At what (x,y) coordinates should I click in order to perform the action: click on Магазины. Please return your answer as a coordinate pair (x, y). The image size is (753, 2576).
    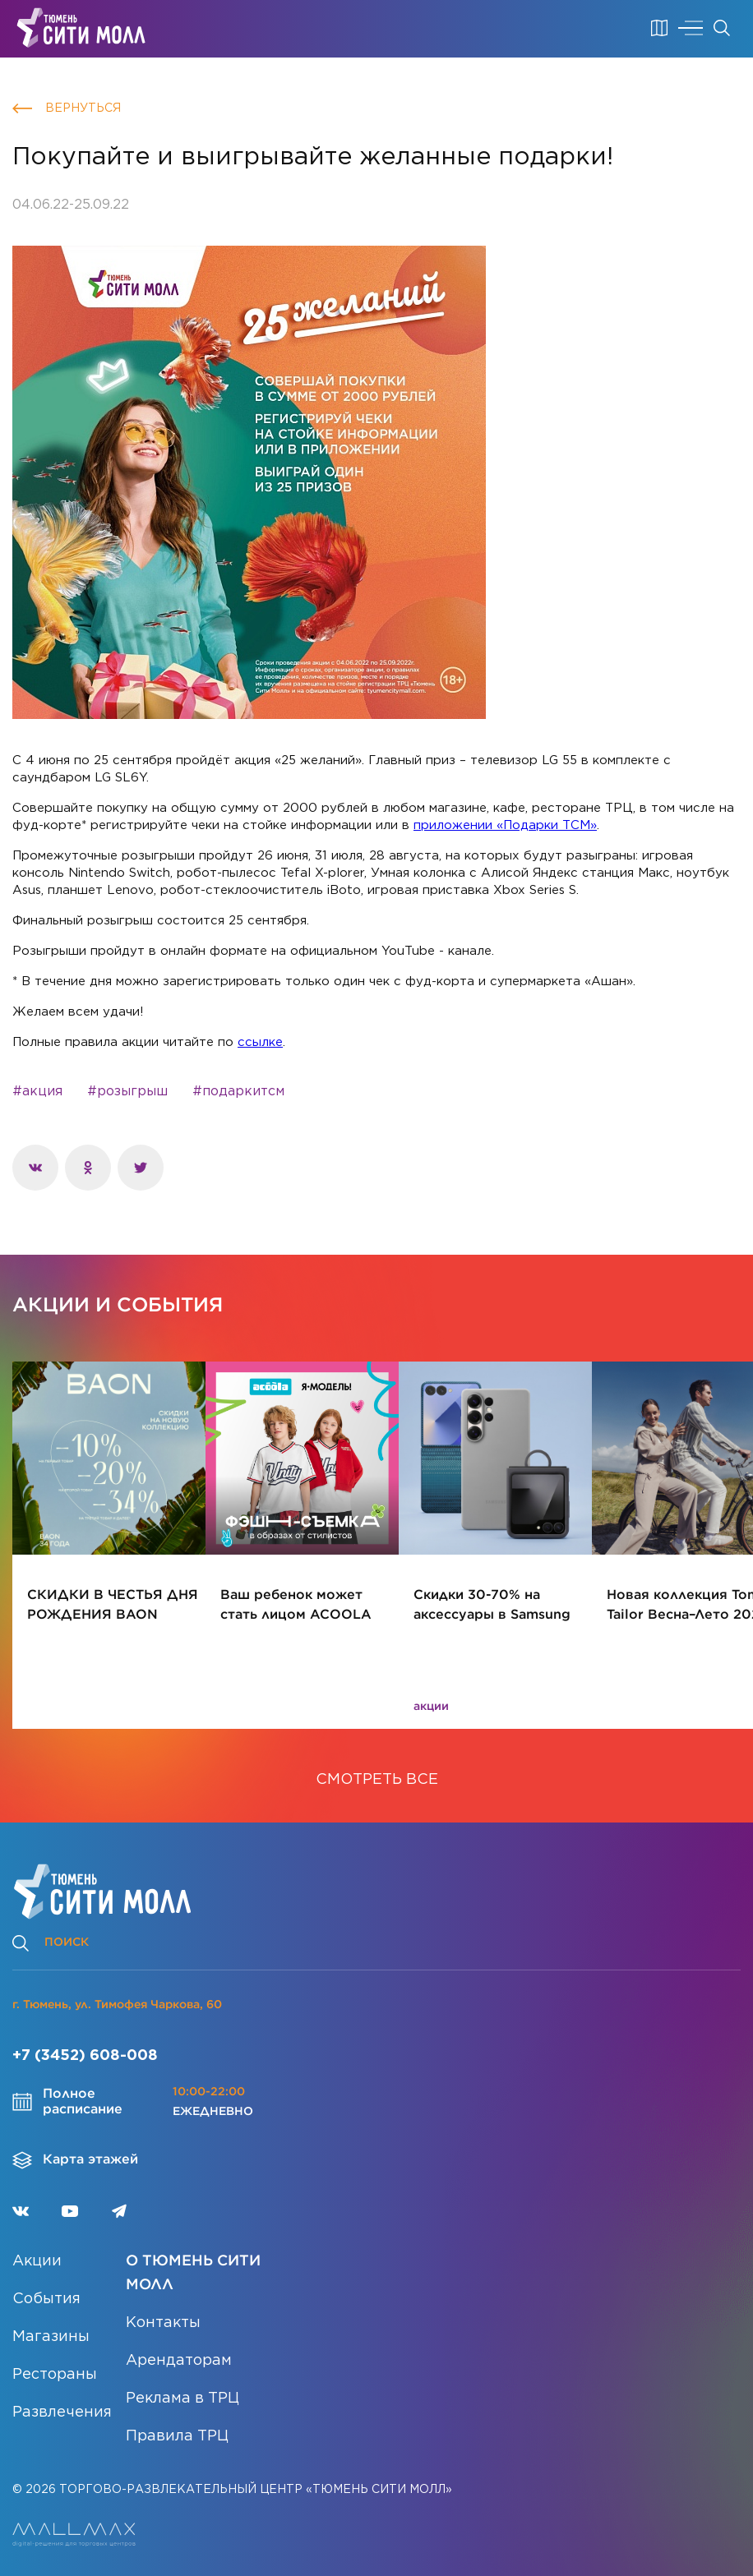
    Looking at the image, I should click on (51, 2336).